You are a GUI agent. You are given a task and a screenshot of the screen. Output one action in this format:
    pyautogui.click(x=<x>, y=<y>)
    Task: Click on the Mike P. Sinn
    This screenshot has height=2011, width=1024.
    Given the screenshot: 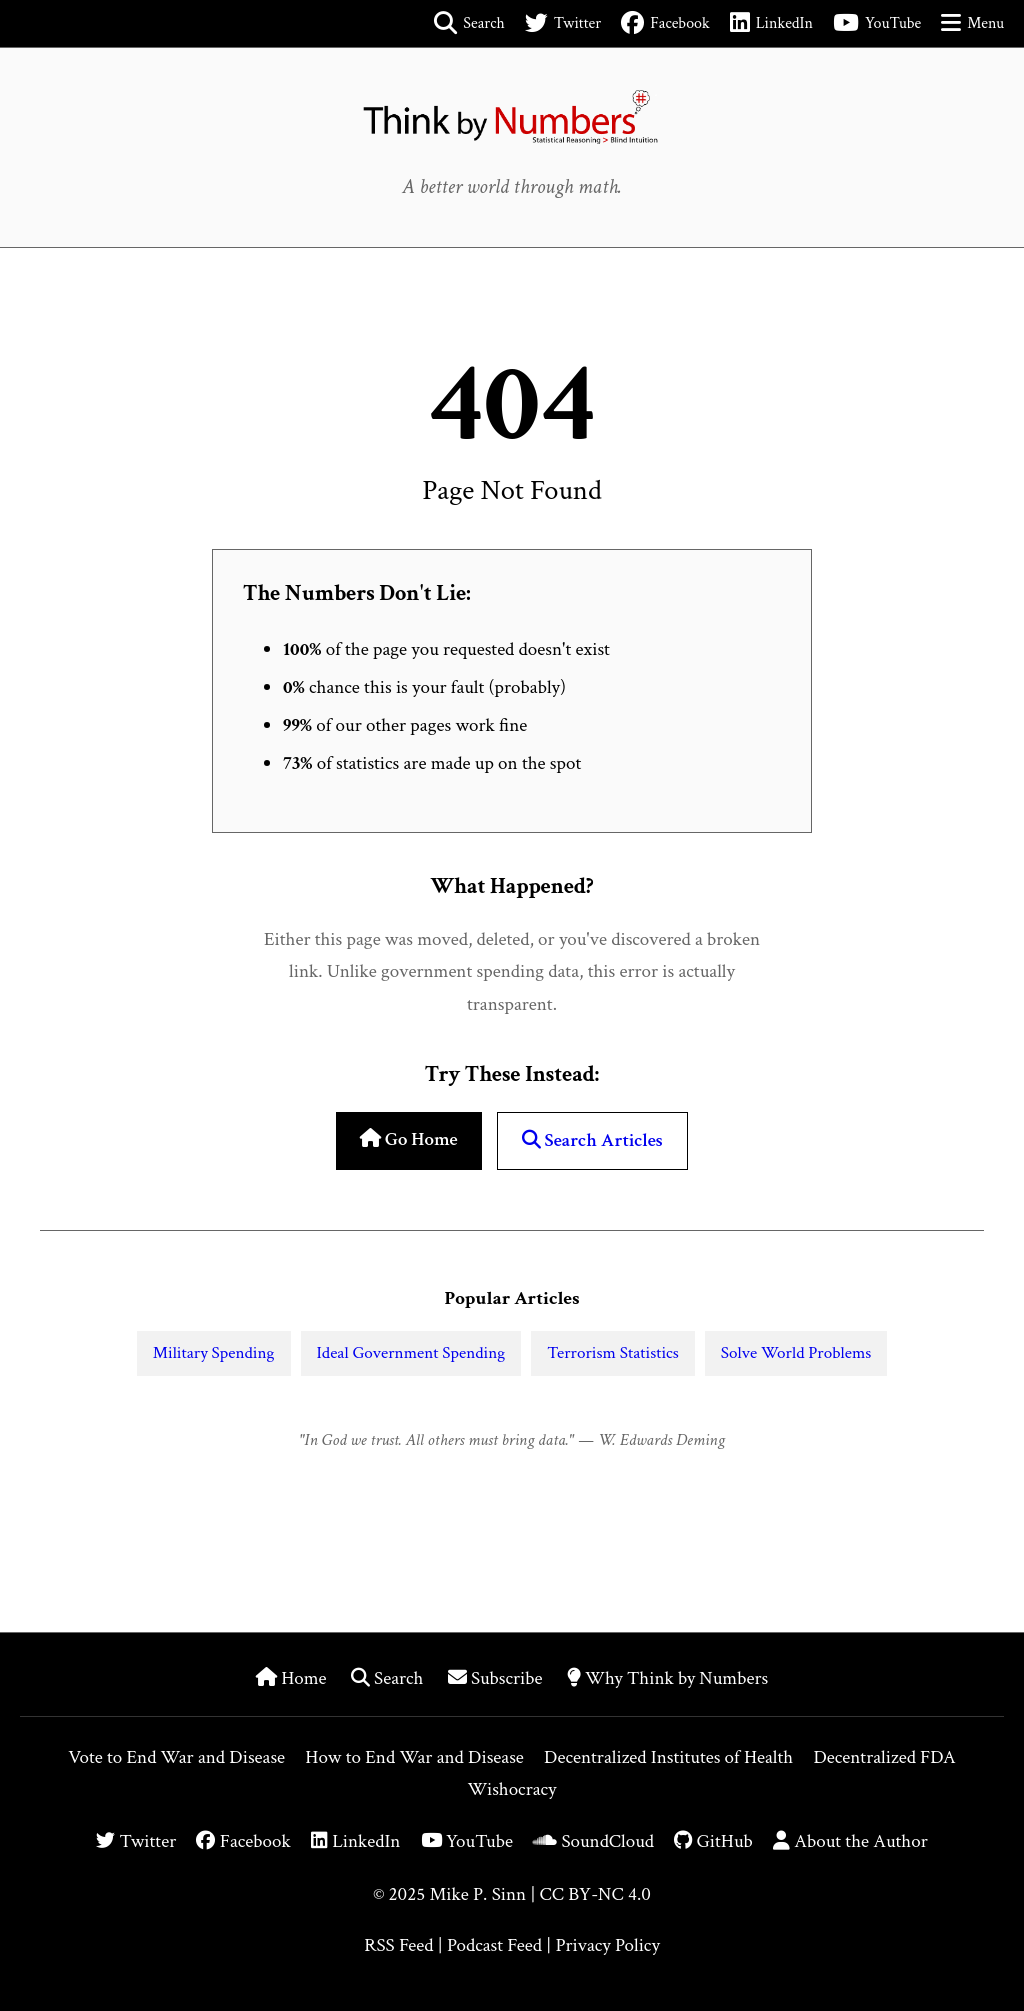 What is the action you would take?
    pyautogui.click(x=477, y=1894)
    